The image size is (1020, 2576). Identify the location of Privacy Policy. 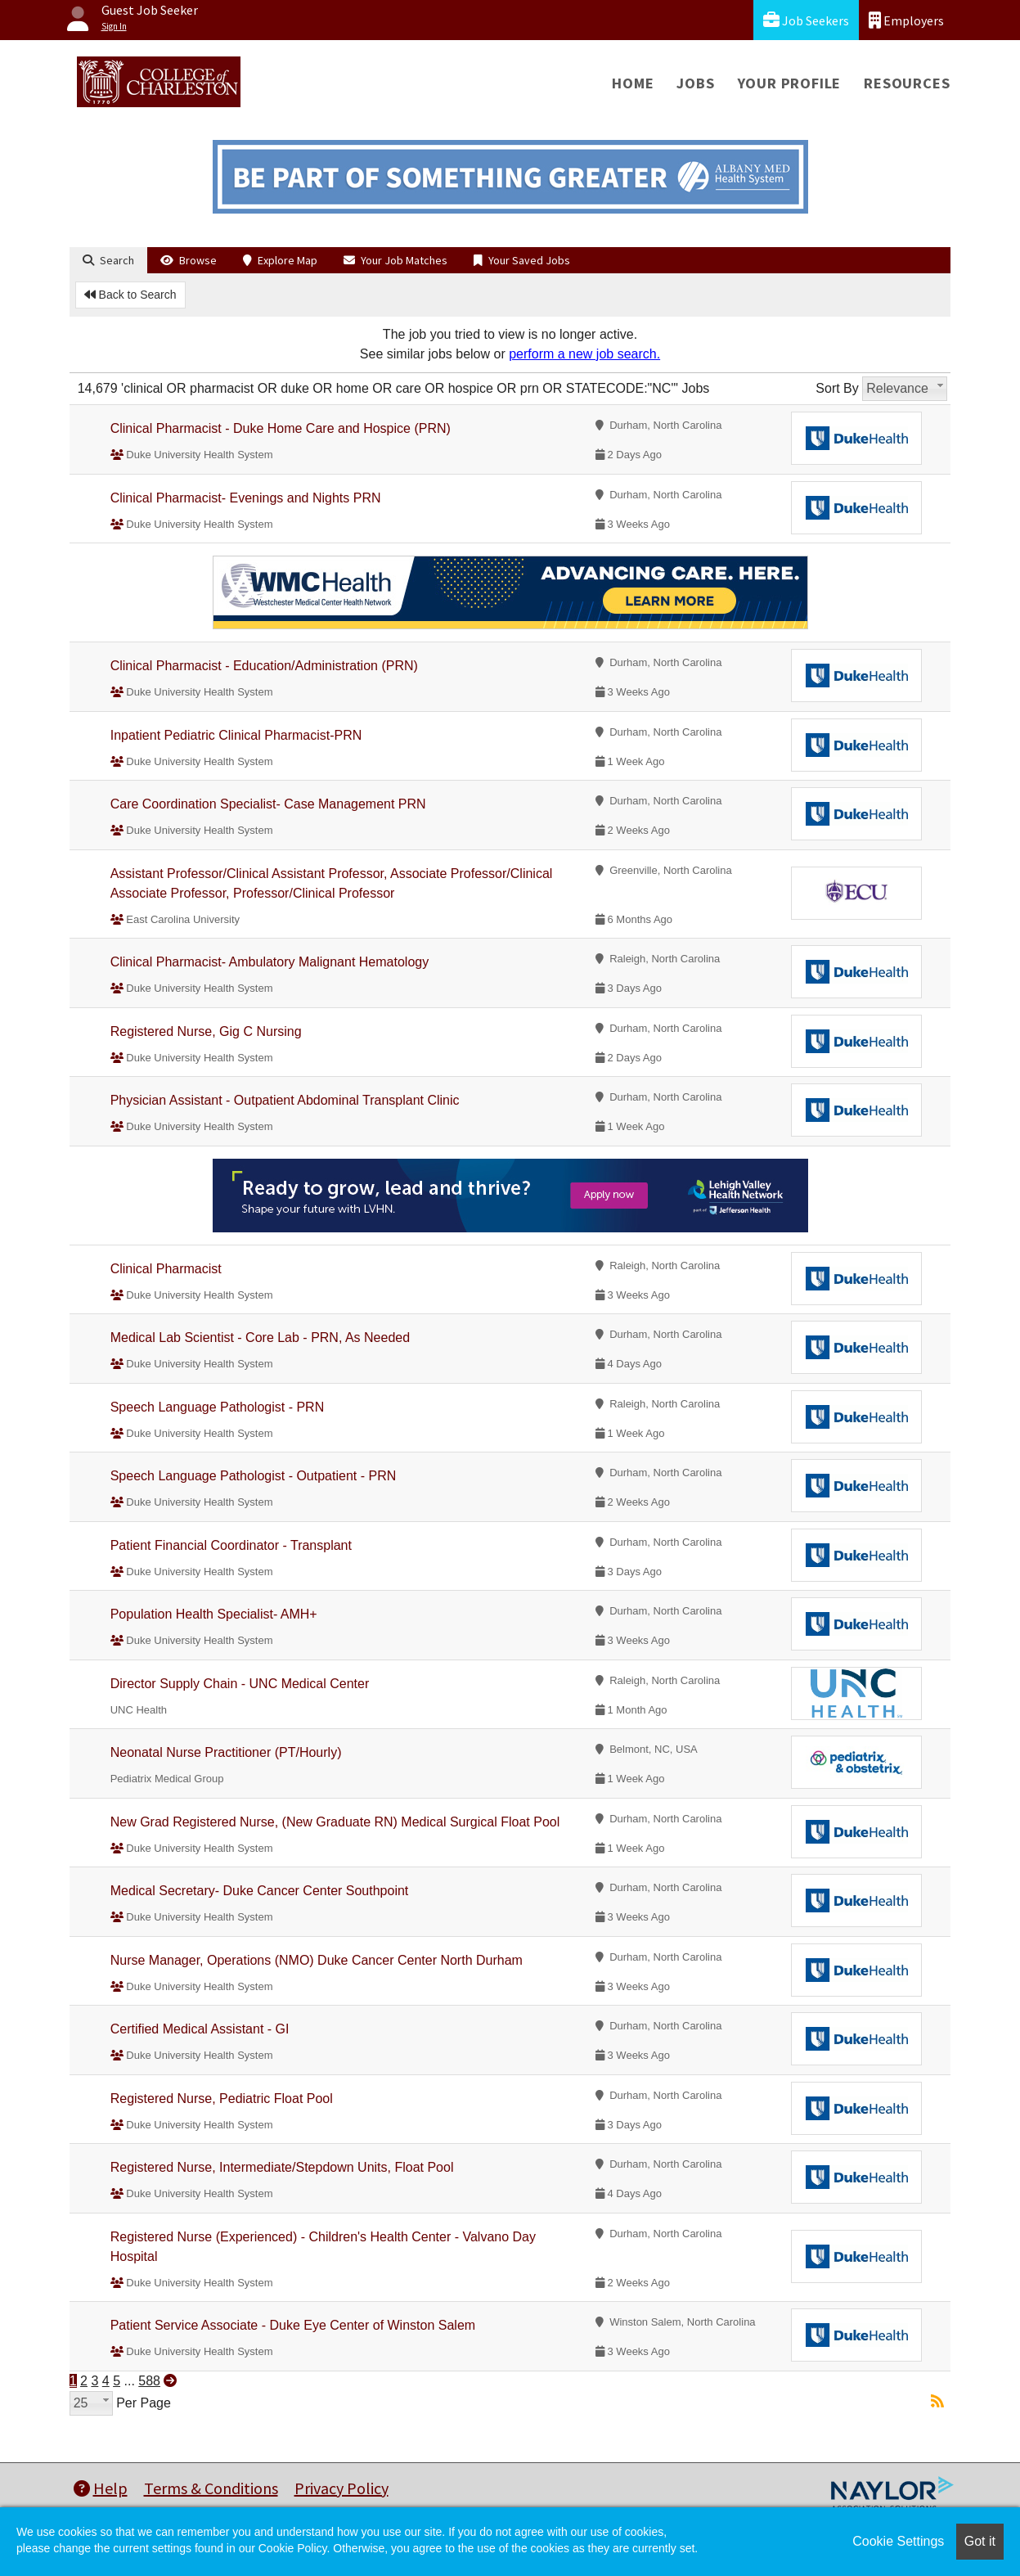
(341, 2488).